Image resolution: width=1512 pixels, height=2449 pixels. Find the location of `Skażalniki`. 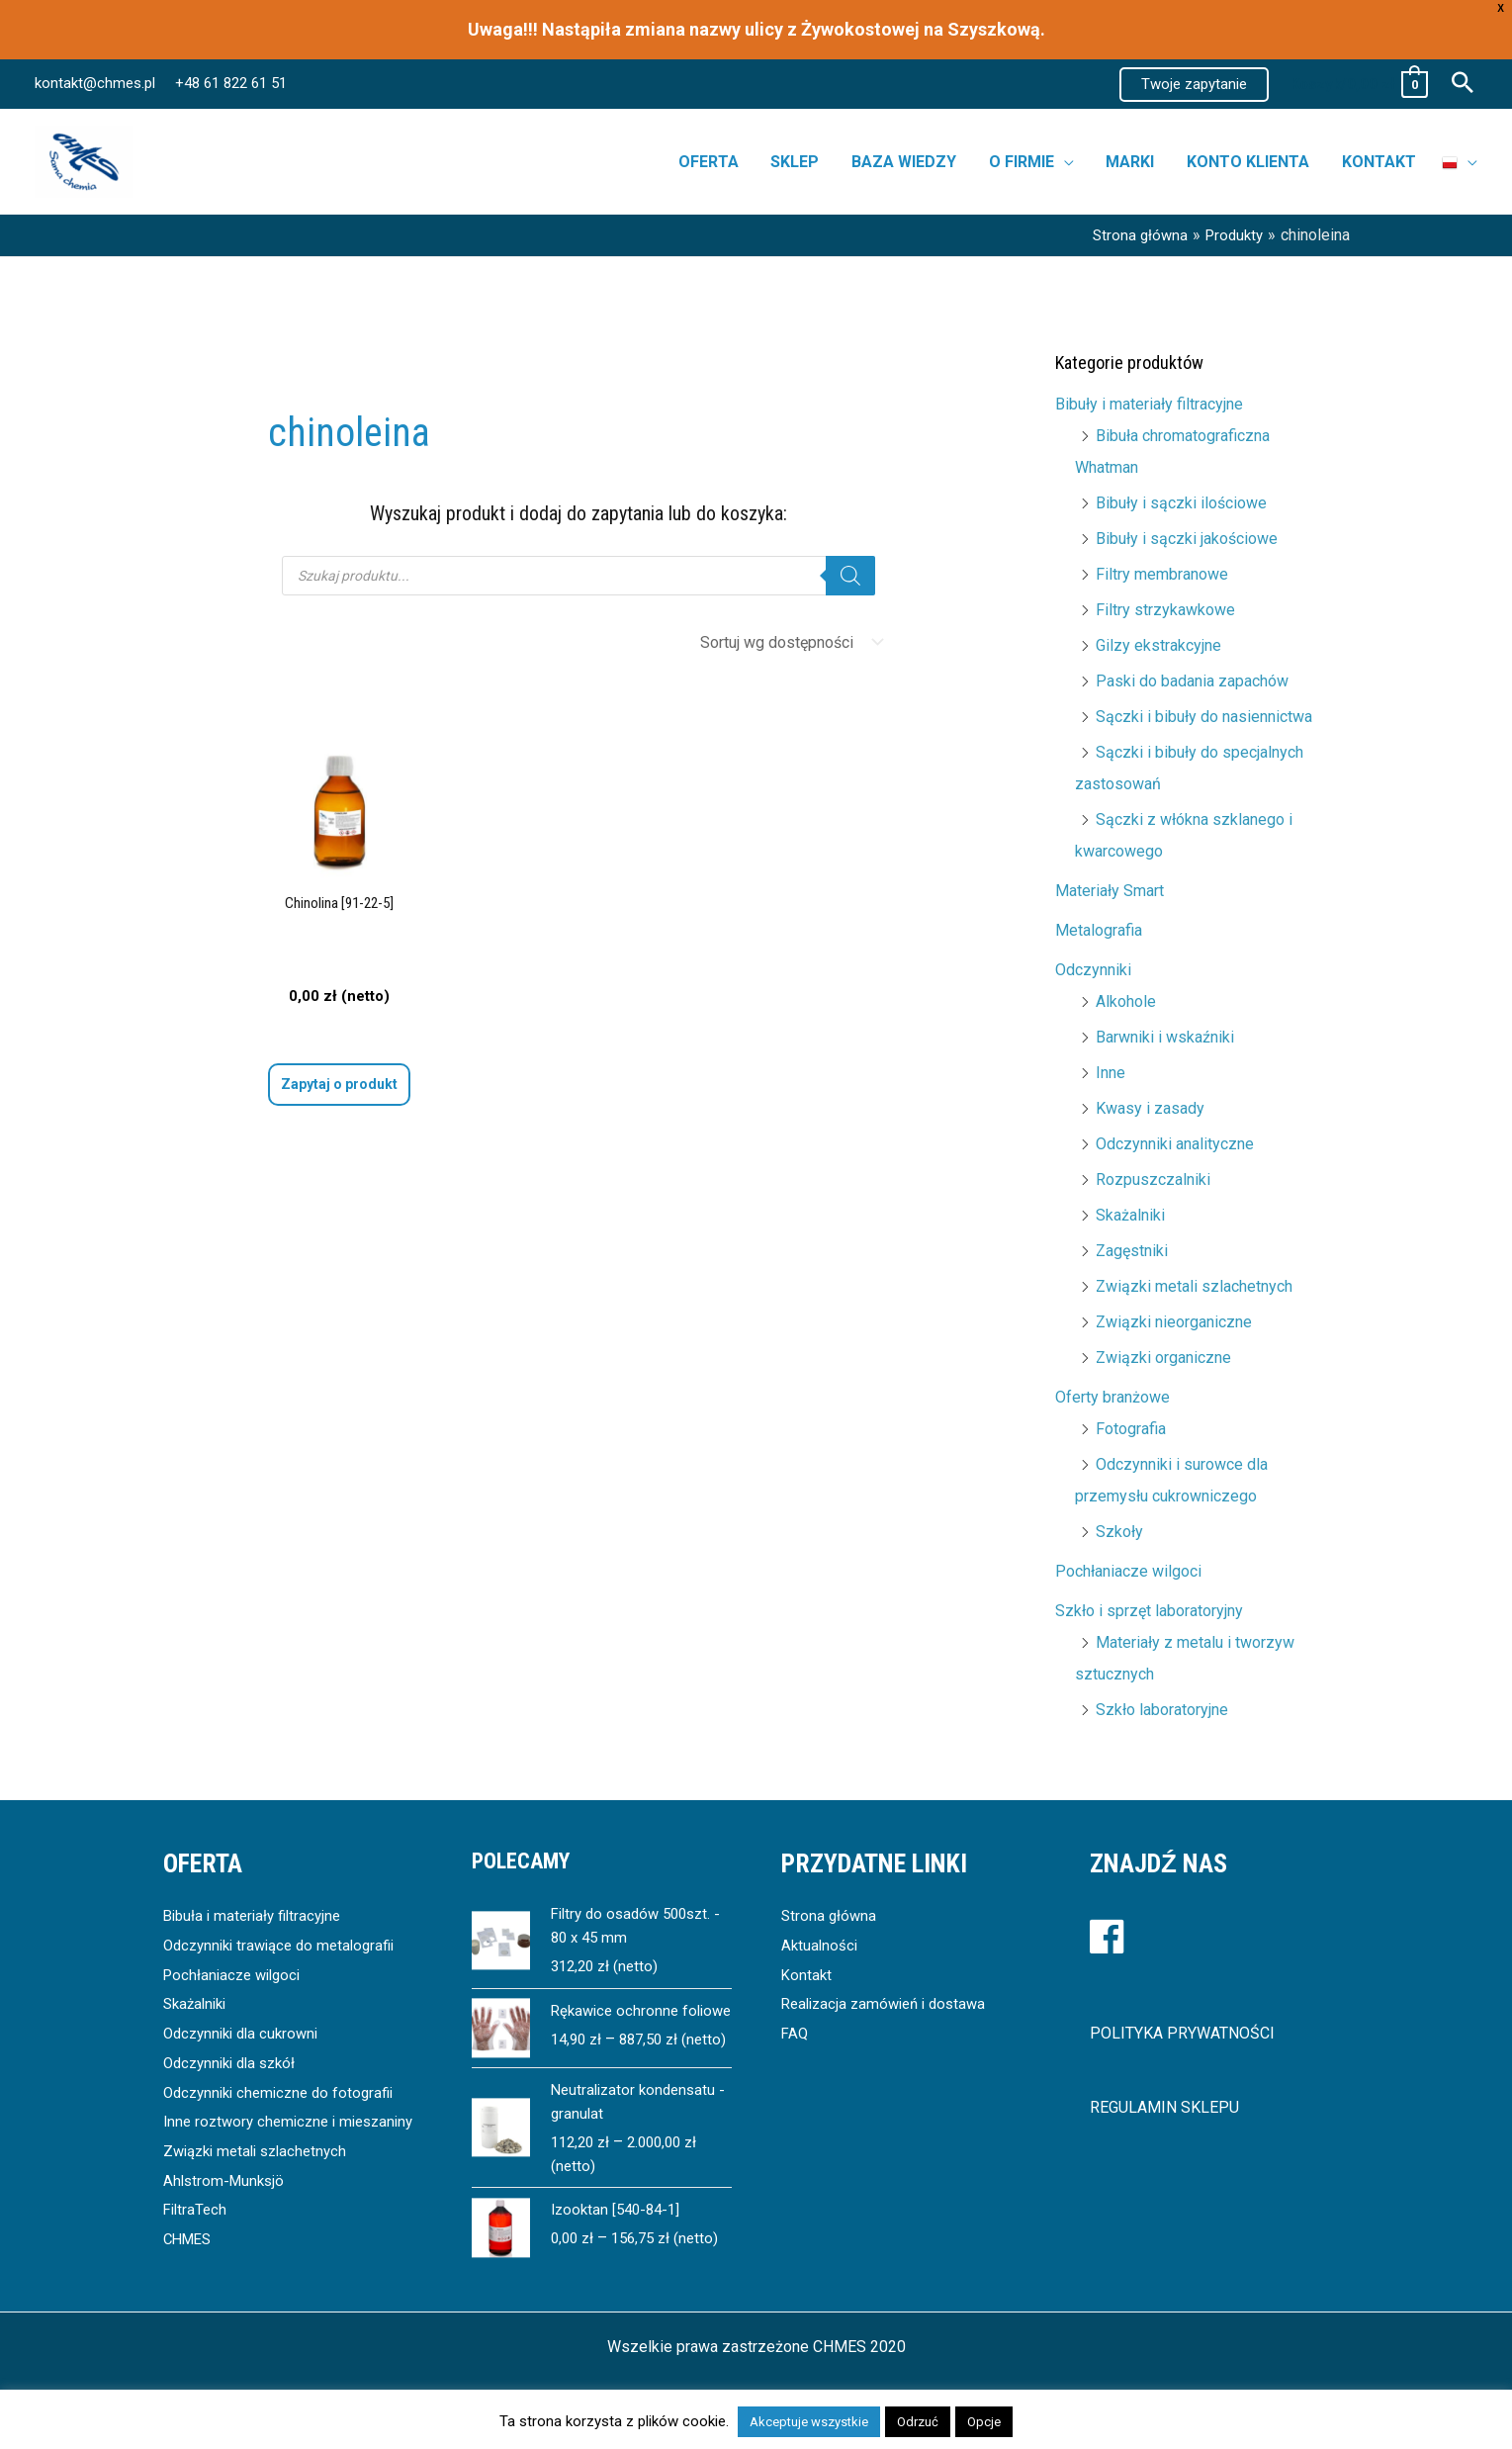

Skażalniki is located at coordinates (1130, 1215).